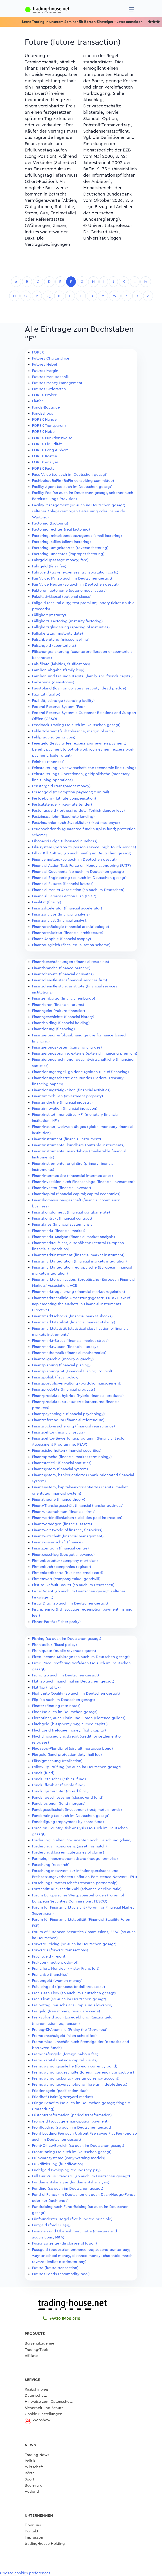 The height and width of the screenshot is (2576, 162). What do you see at coordinates (34, 2485) in the screenshot?
I see `Boulevard` at bounding box center [34, 2485].